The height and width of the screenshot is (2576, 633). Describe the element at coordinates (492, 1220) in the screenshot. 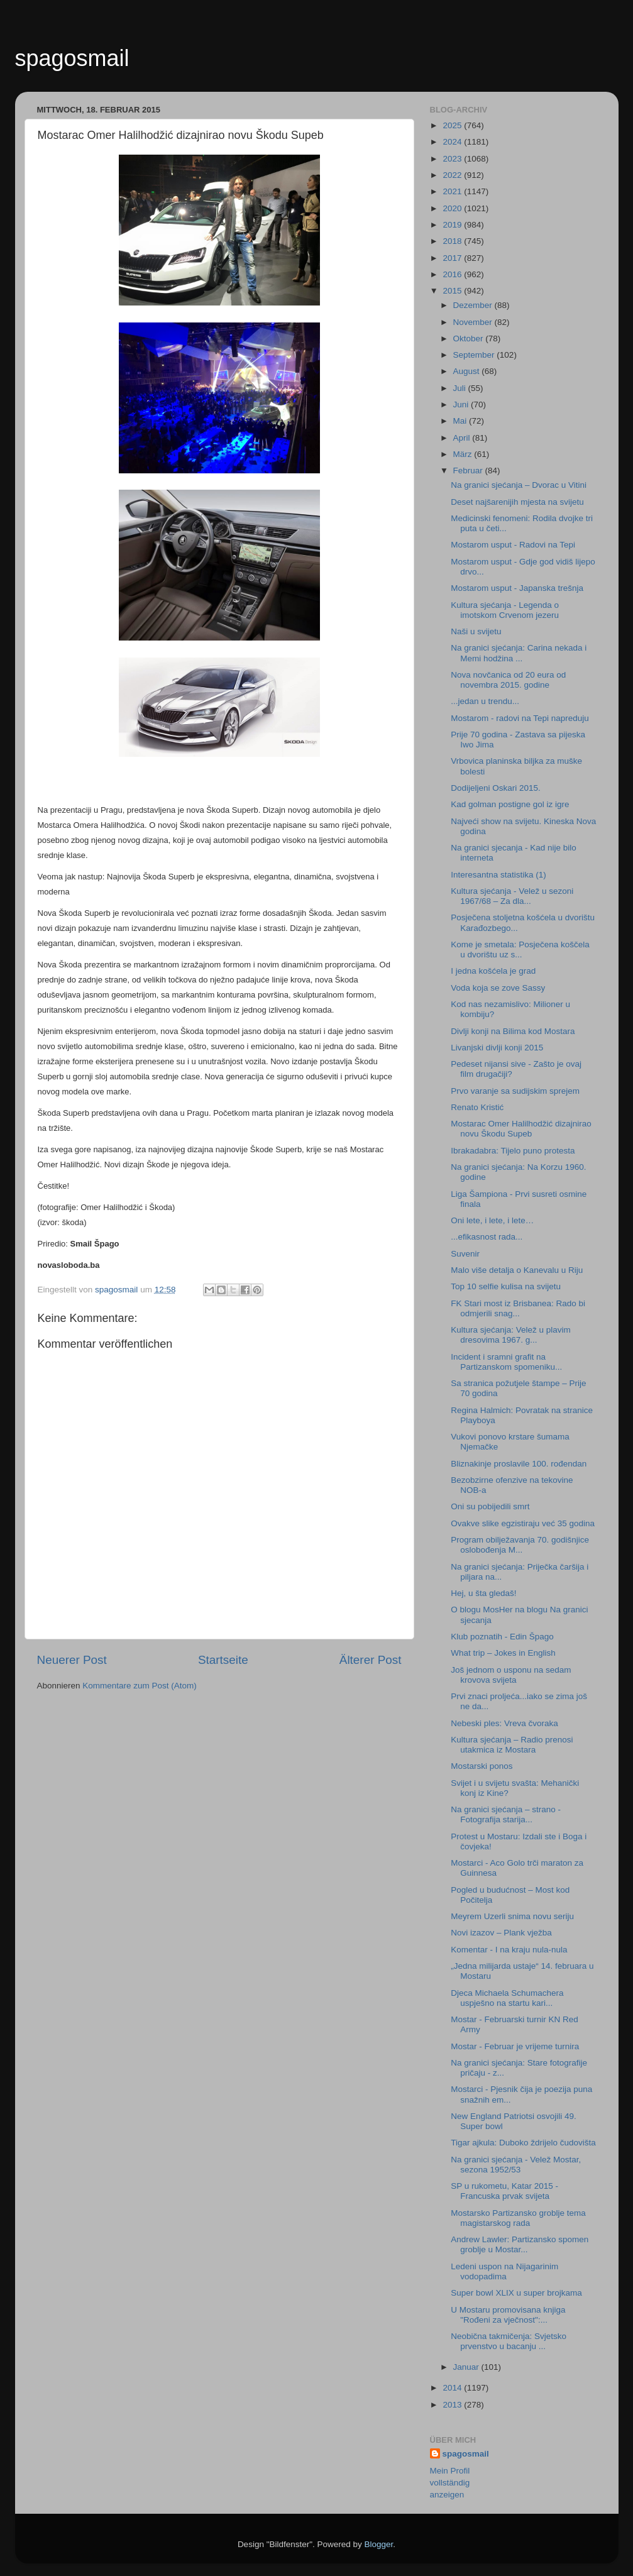

I see `Oni lete, i lete, i lete…` at that location.